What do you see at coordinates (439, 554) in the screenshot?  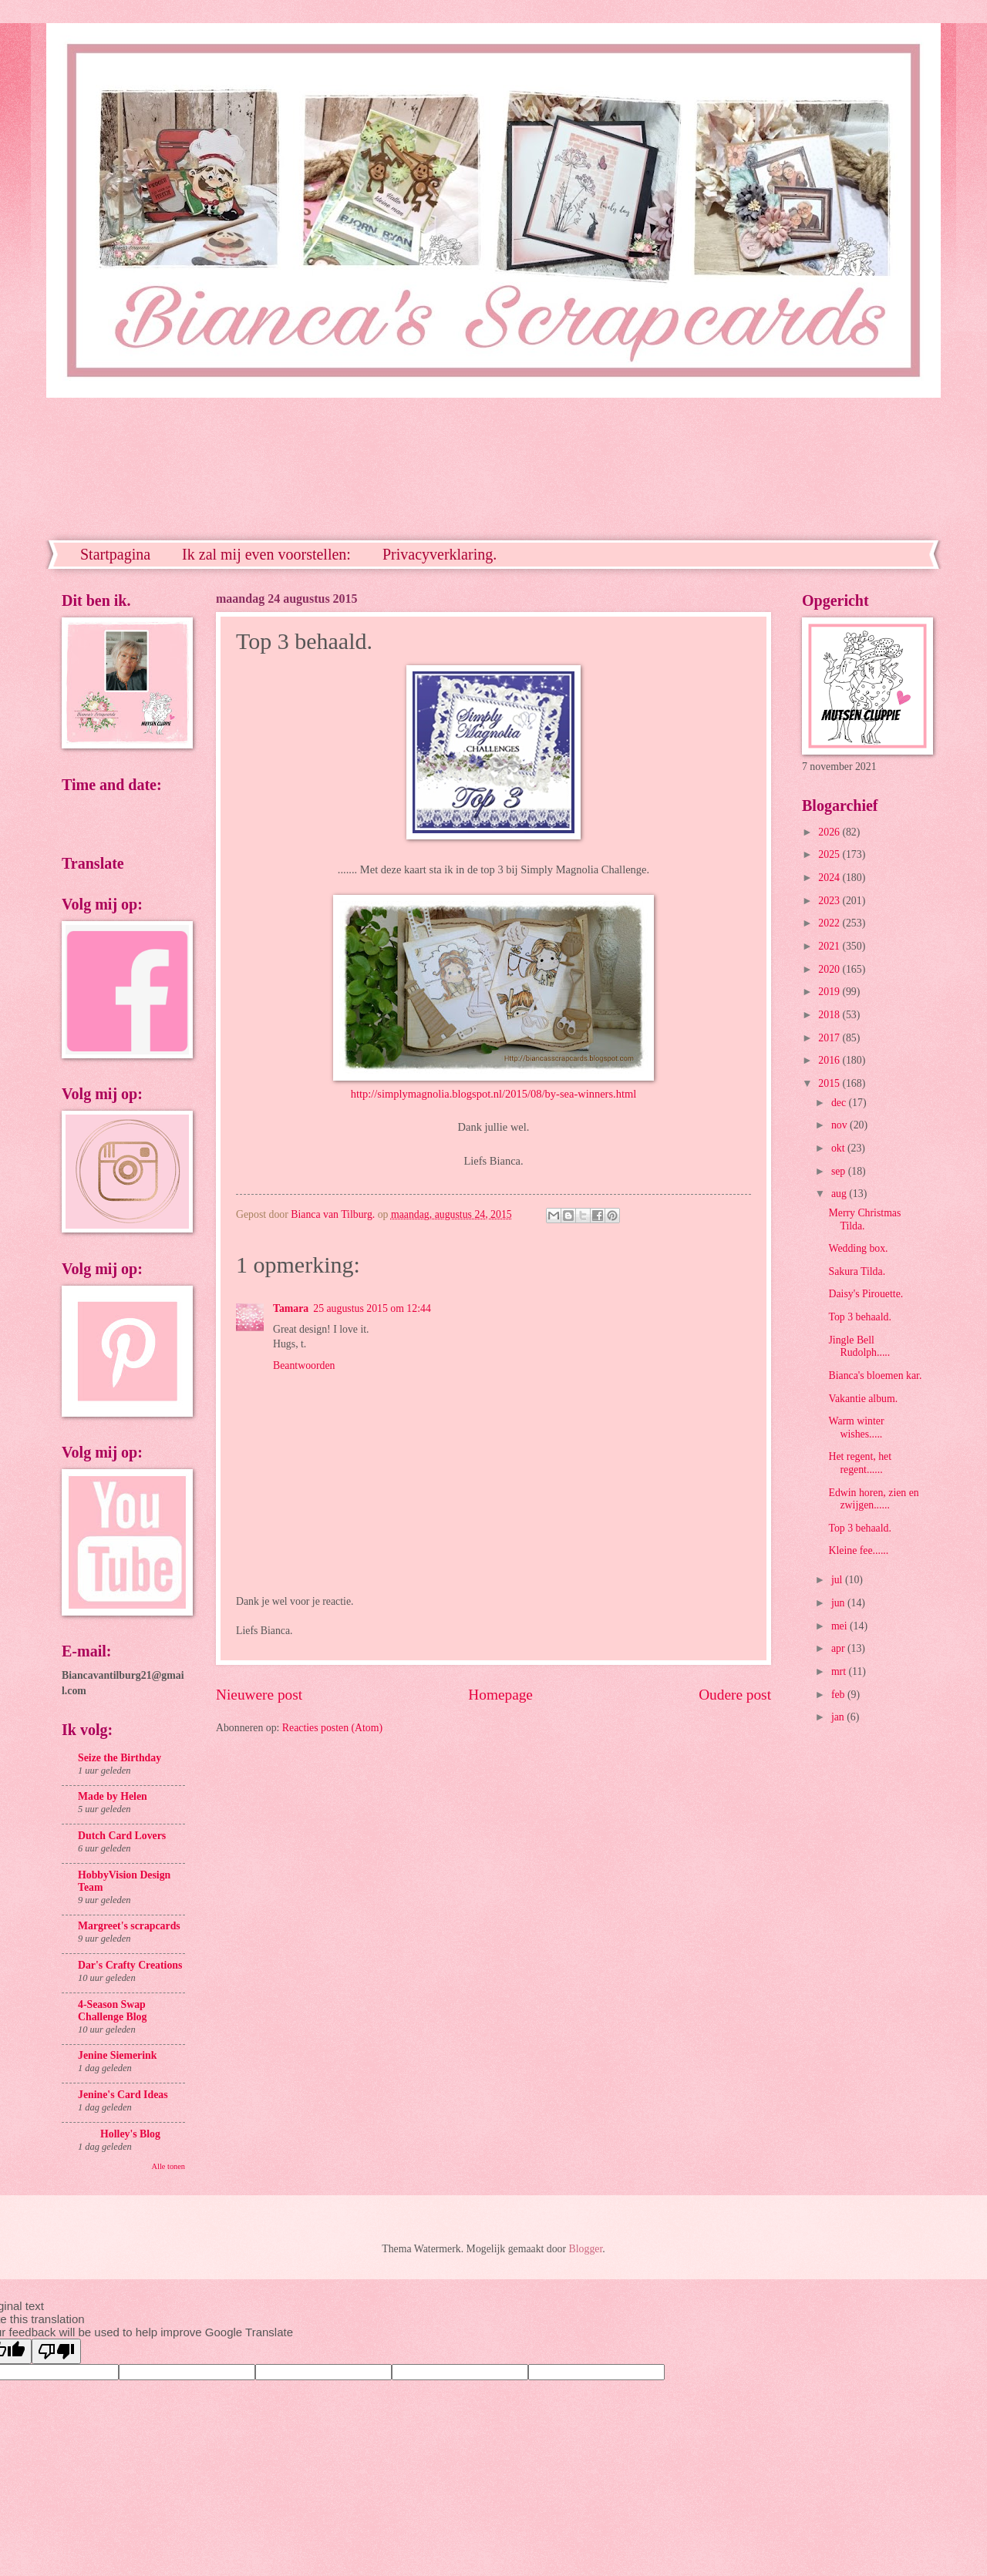 I see `Privacyverklaring.` at bounding box center [439, 554].